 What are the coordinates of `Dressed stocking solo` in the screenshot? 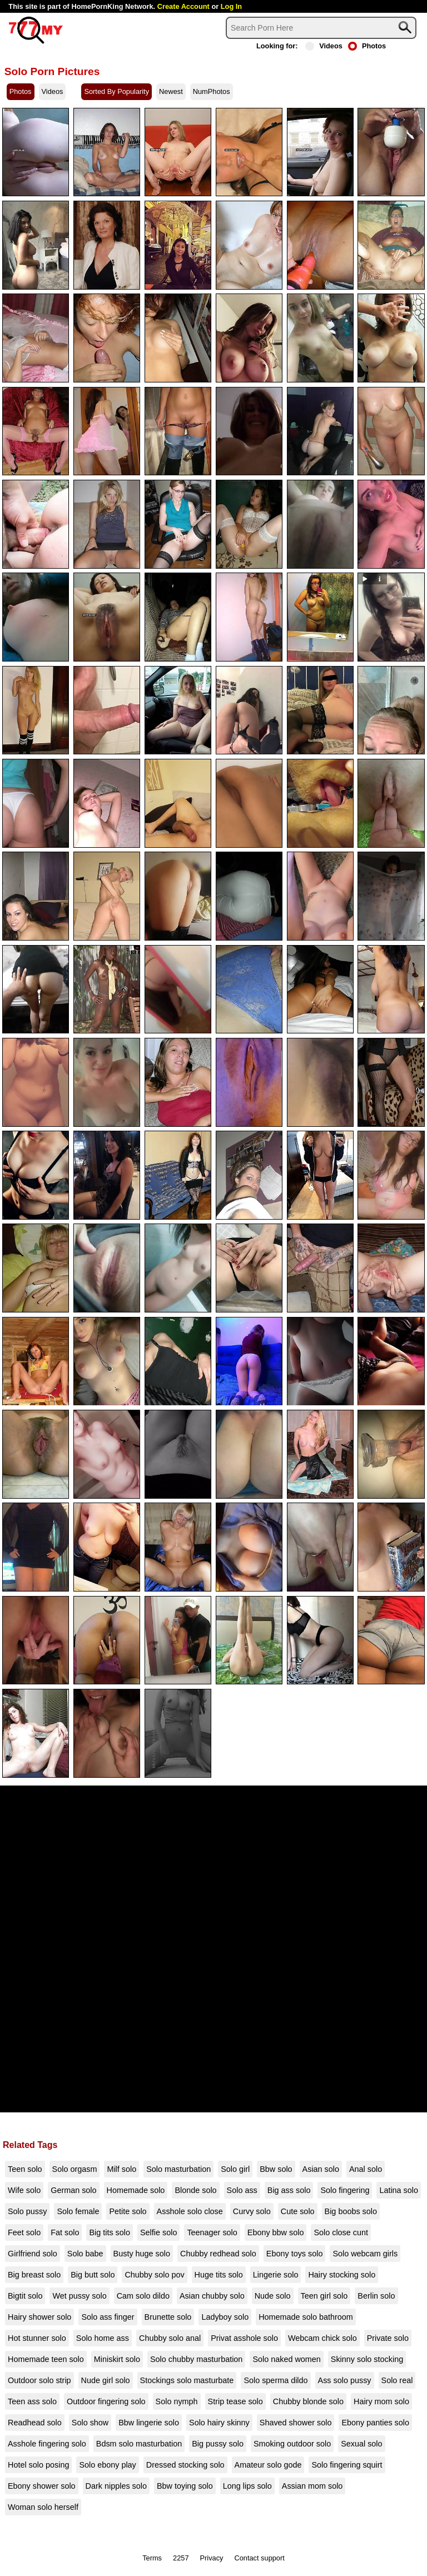 It's located at (185, 2464).